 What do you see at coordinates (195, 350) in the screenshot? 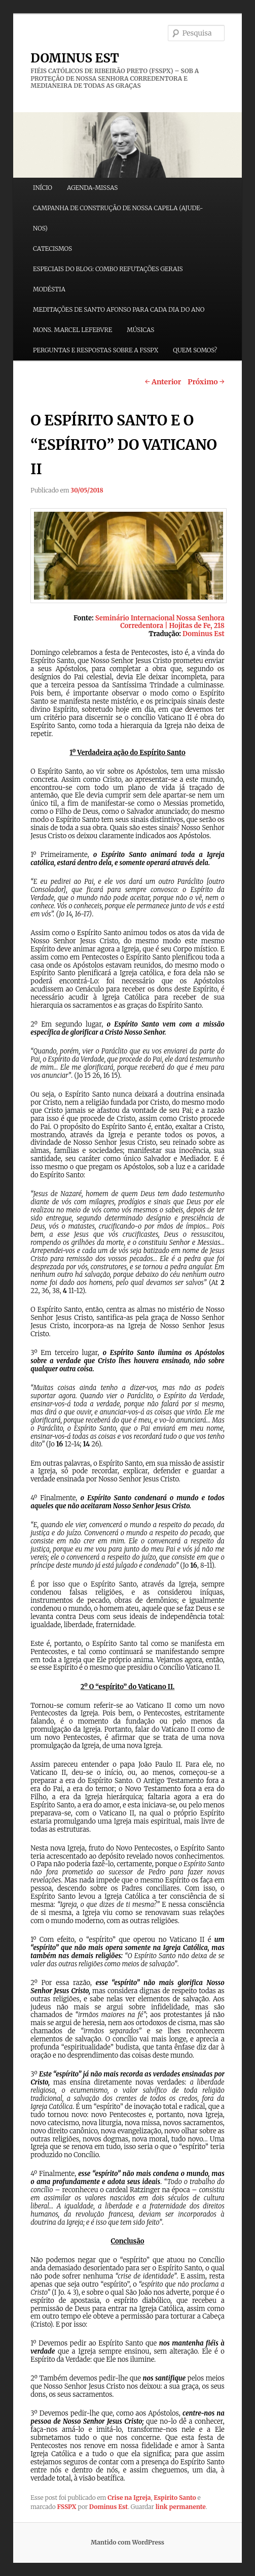
I see `QUEM SOMOS?` at bounding box center [195, 350].